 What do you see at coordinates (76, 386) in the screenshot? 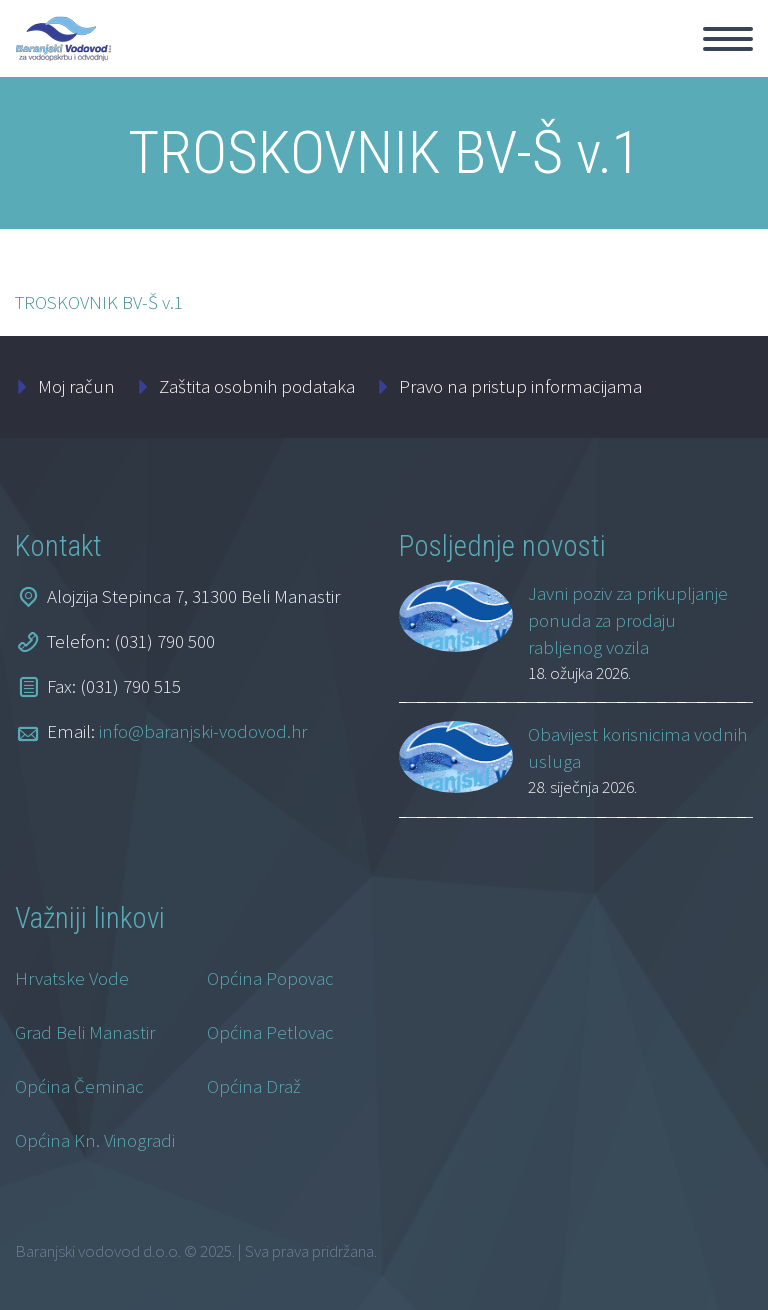
I see `Moj račun` at bounding box center [76, 386].